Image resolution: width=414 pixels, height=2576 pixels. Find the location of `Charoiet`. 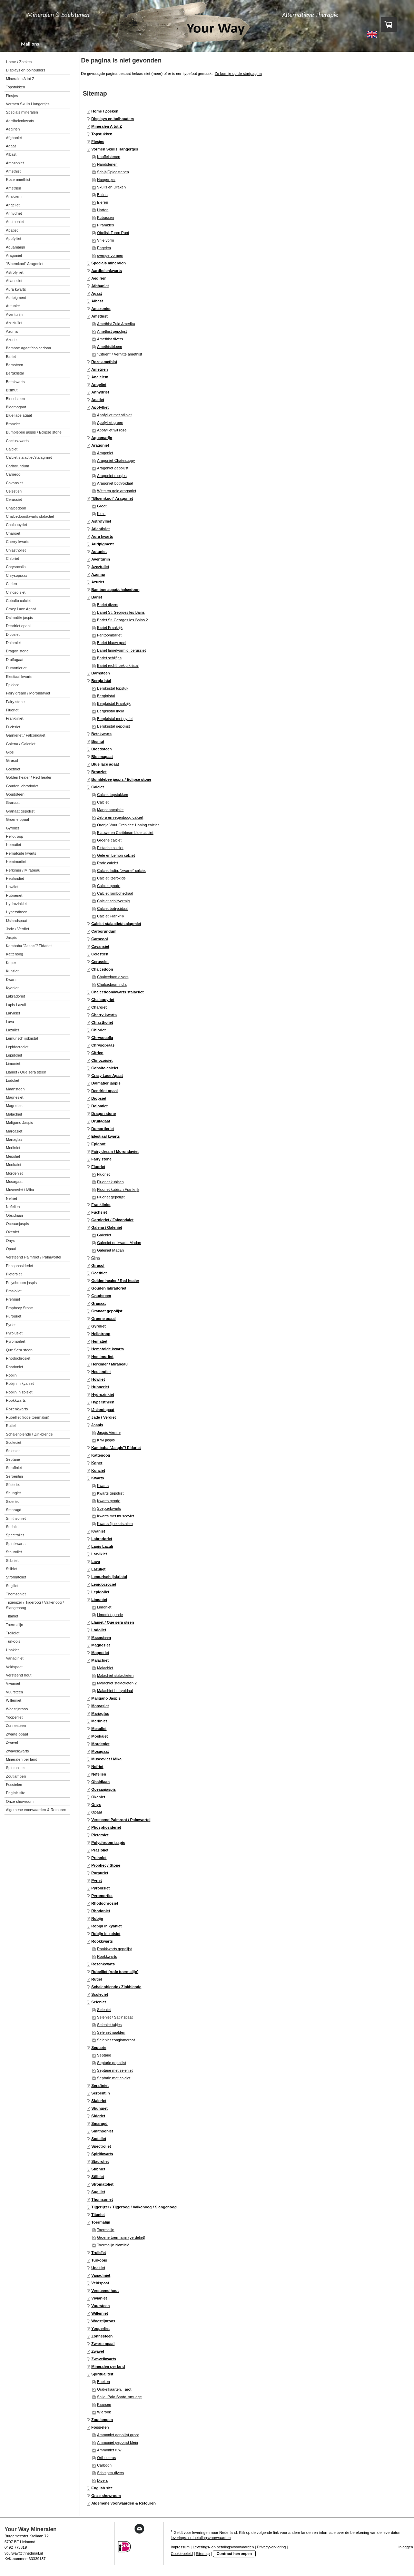

Charoiet is located at coordinates (99, 1007).